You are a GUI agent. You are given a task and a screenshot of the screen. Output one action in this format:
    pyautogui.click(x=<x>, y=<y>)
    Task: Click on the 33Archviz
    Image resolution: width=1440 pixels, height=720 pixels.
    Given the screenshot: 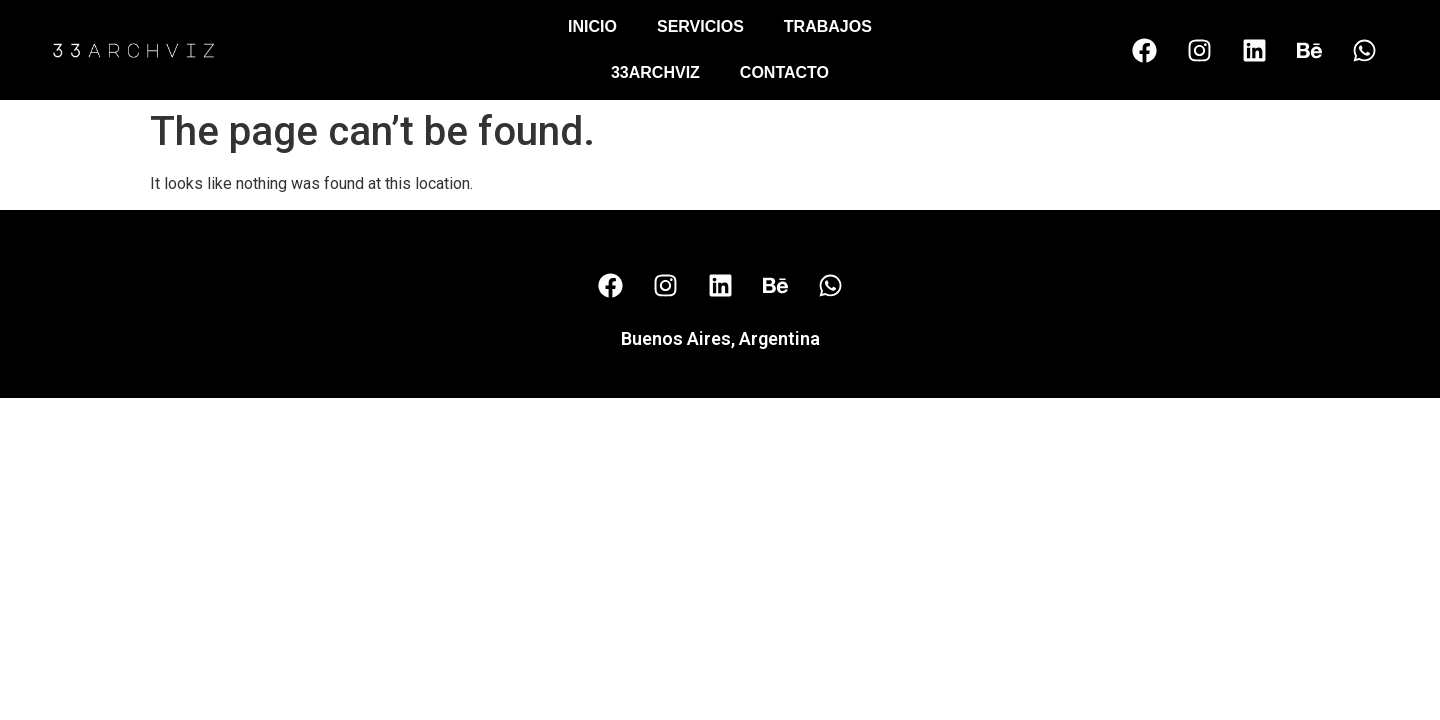 What is the action you would take?
    pyautogui.click(x=655, y=72)
    